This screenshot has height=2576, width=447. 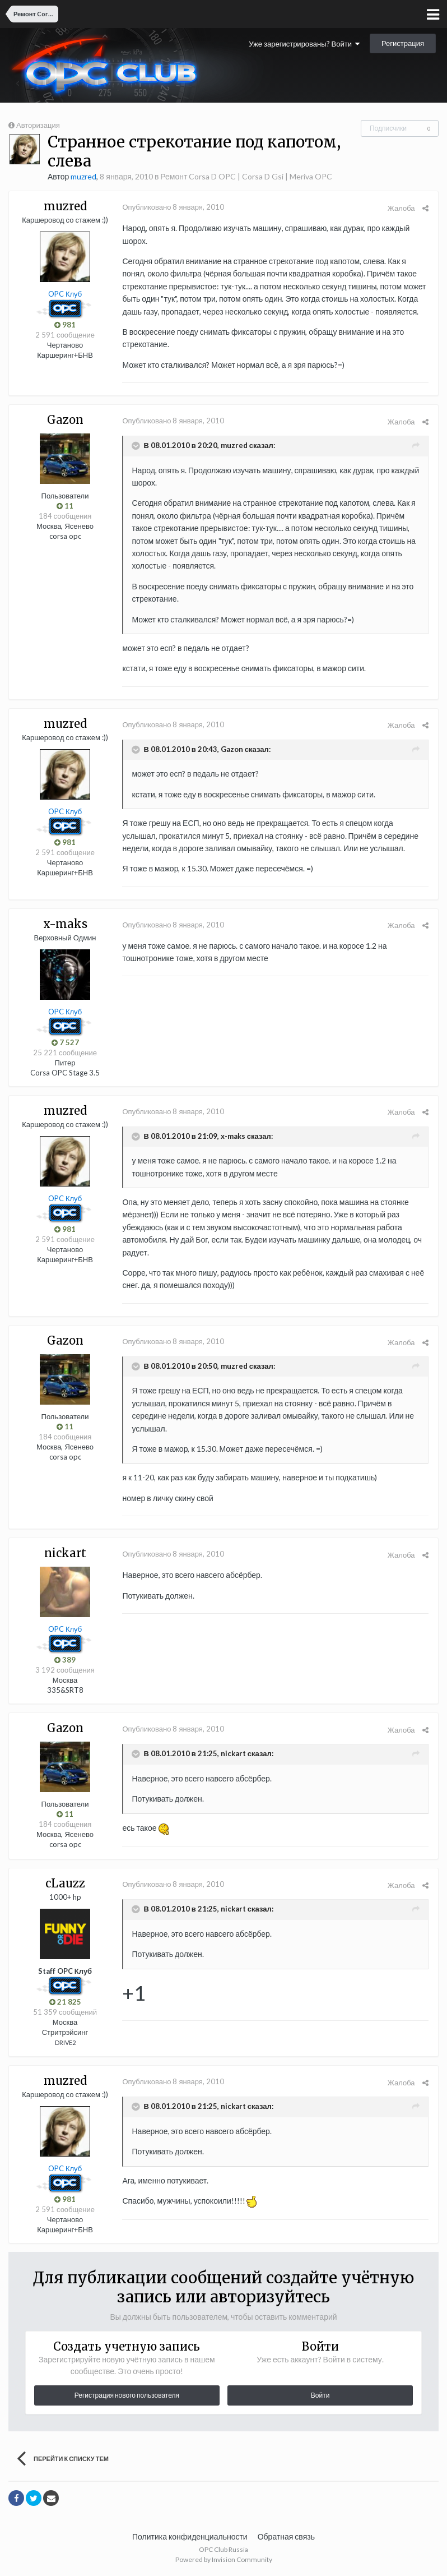 What do you see at coordinates (286, 2536) in the screenshot?
I see `Обратная связь` at bounding box center [286, 2536].